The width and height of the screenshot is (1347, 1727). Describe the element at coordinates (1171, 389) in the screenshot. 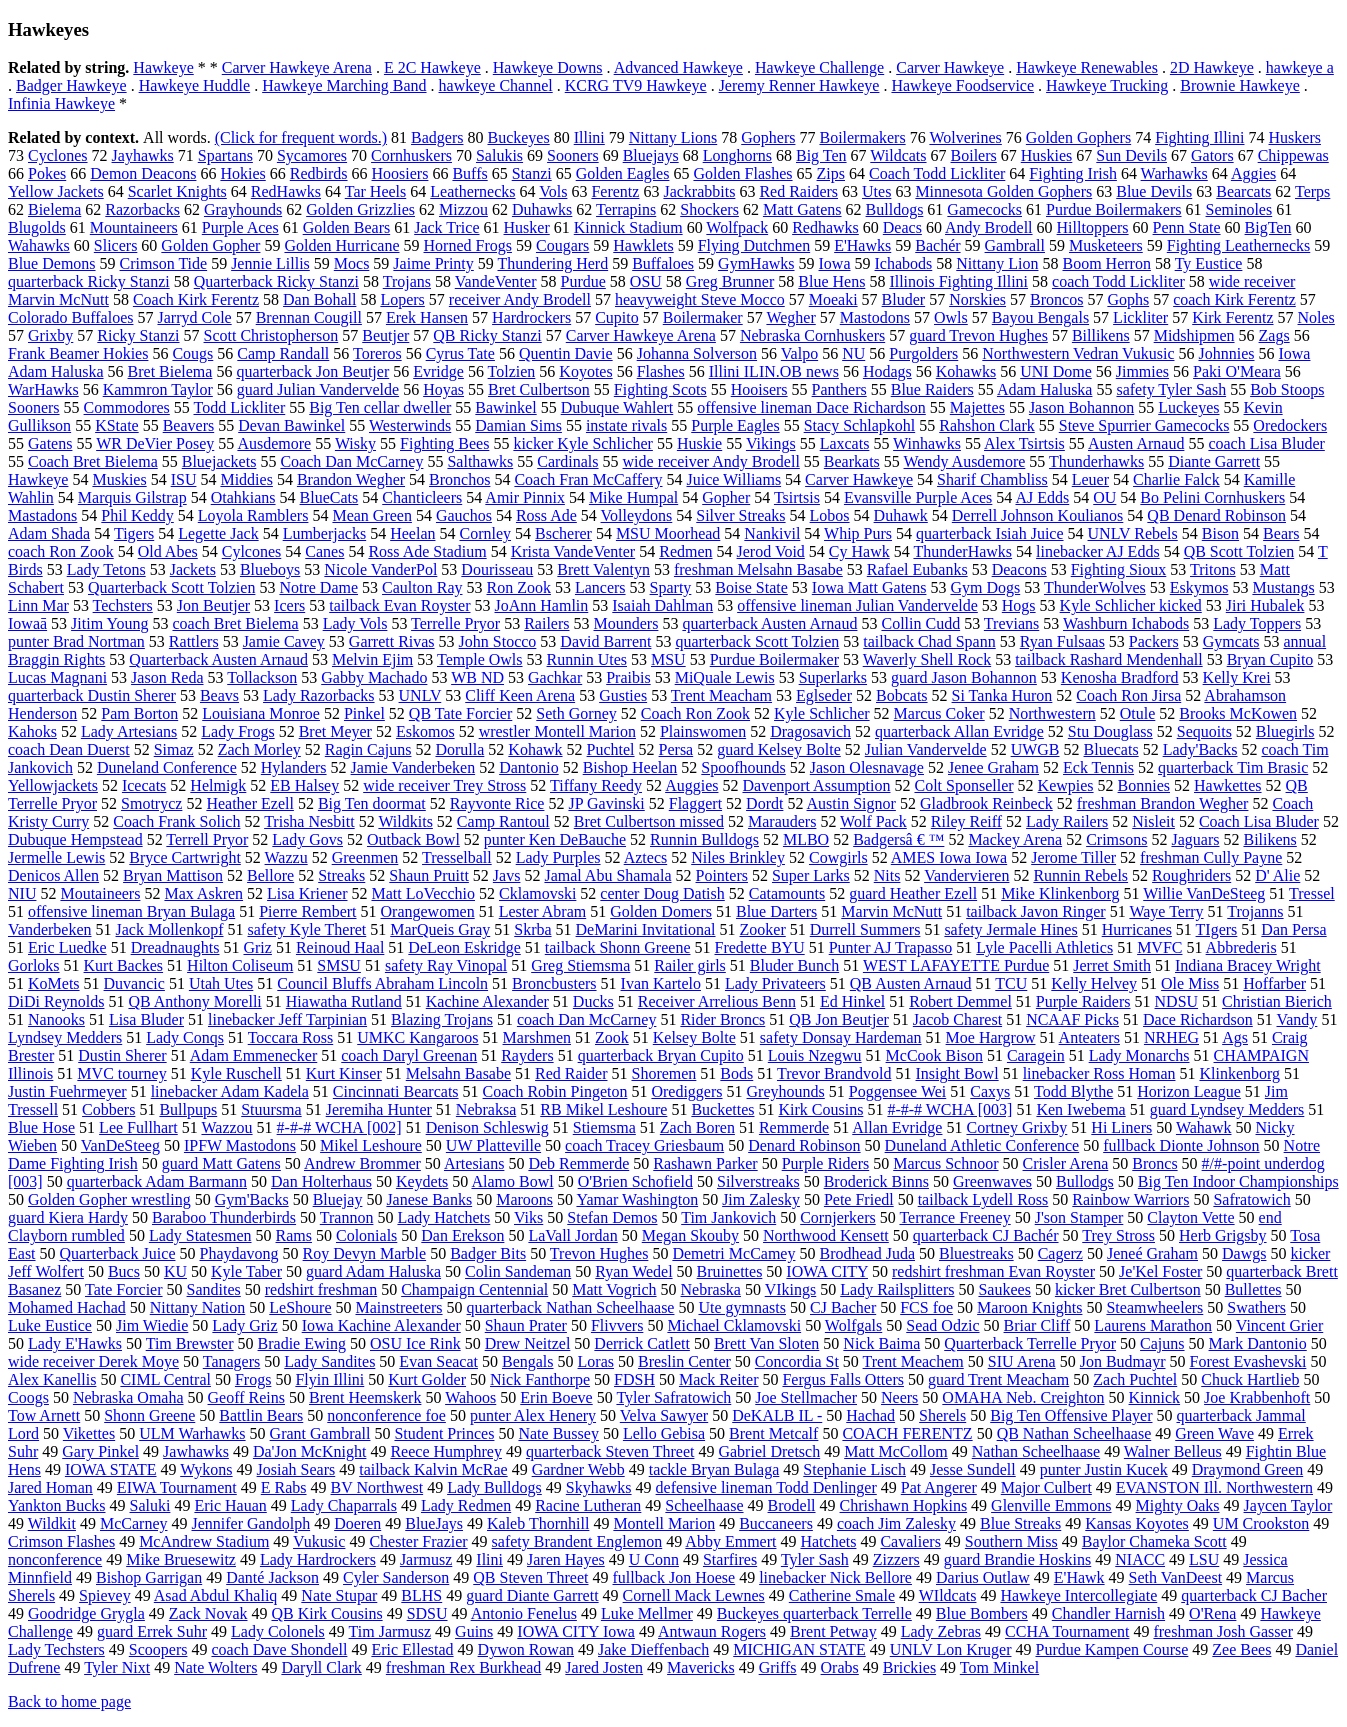

I see `safety Tyler Sash` at that location.